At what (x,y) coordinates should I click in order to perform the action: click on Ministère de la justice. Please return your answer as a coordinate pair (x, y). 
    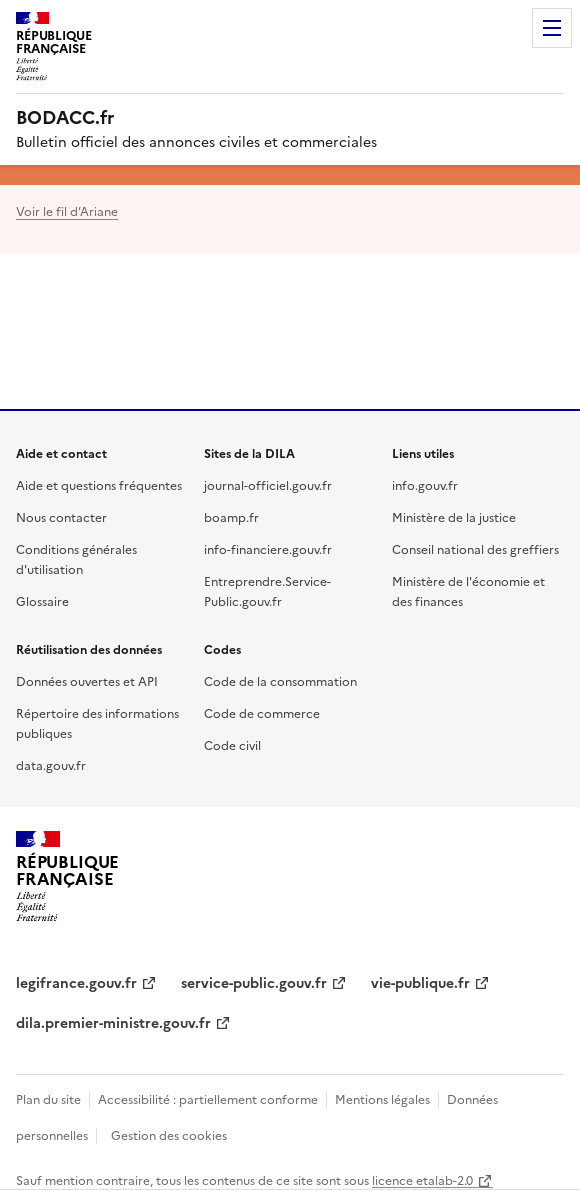
    Looking at the image, I should click on (454, 516).